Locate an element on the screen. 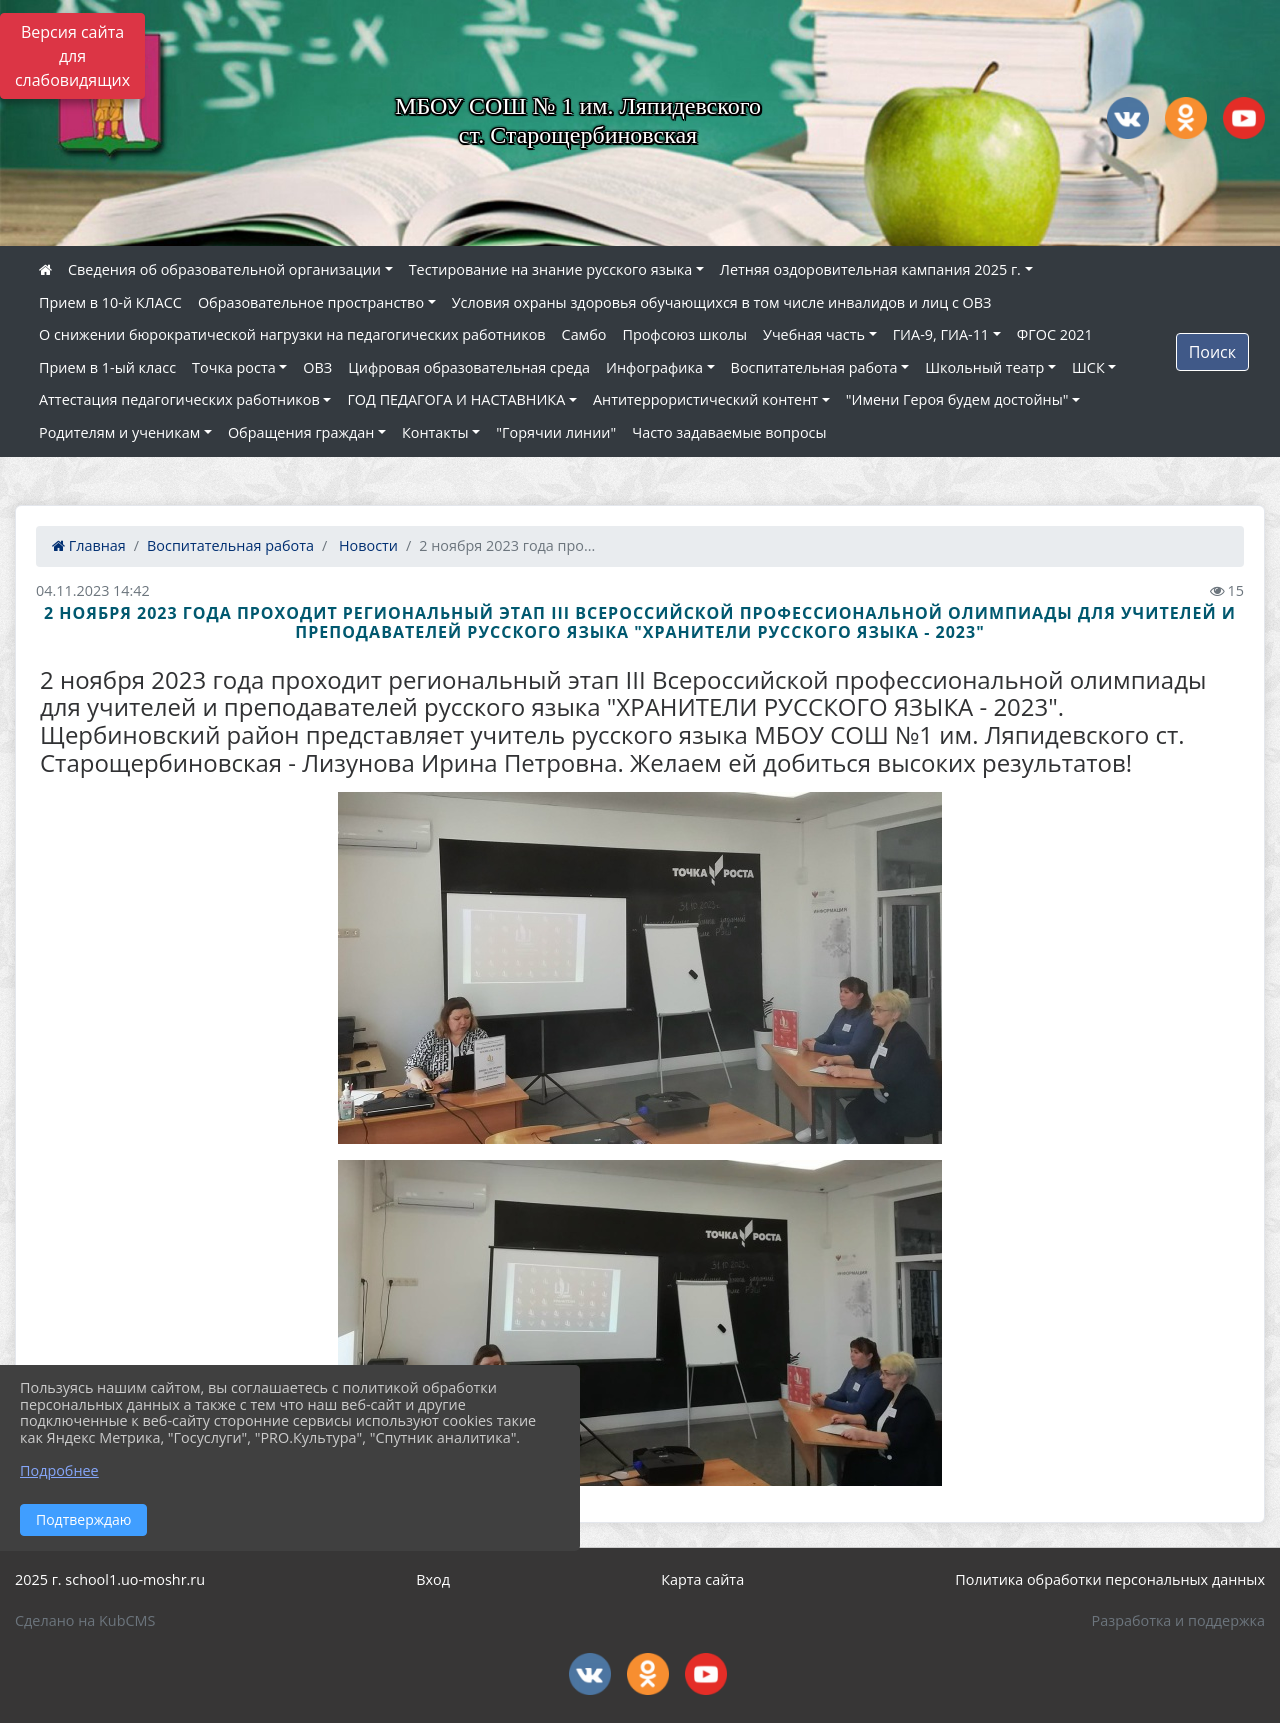  Родителям и ученикам is located at coordinates (119, 432).